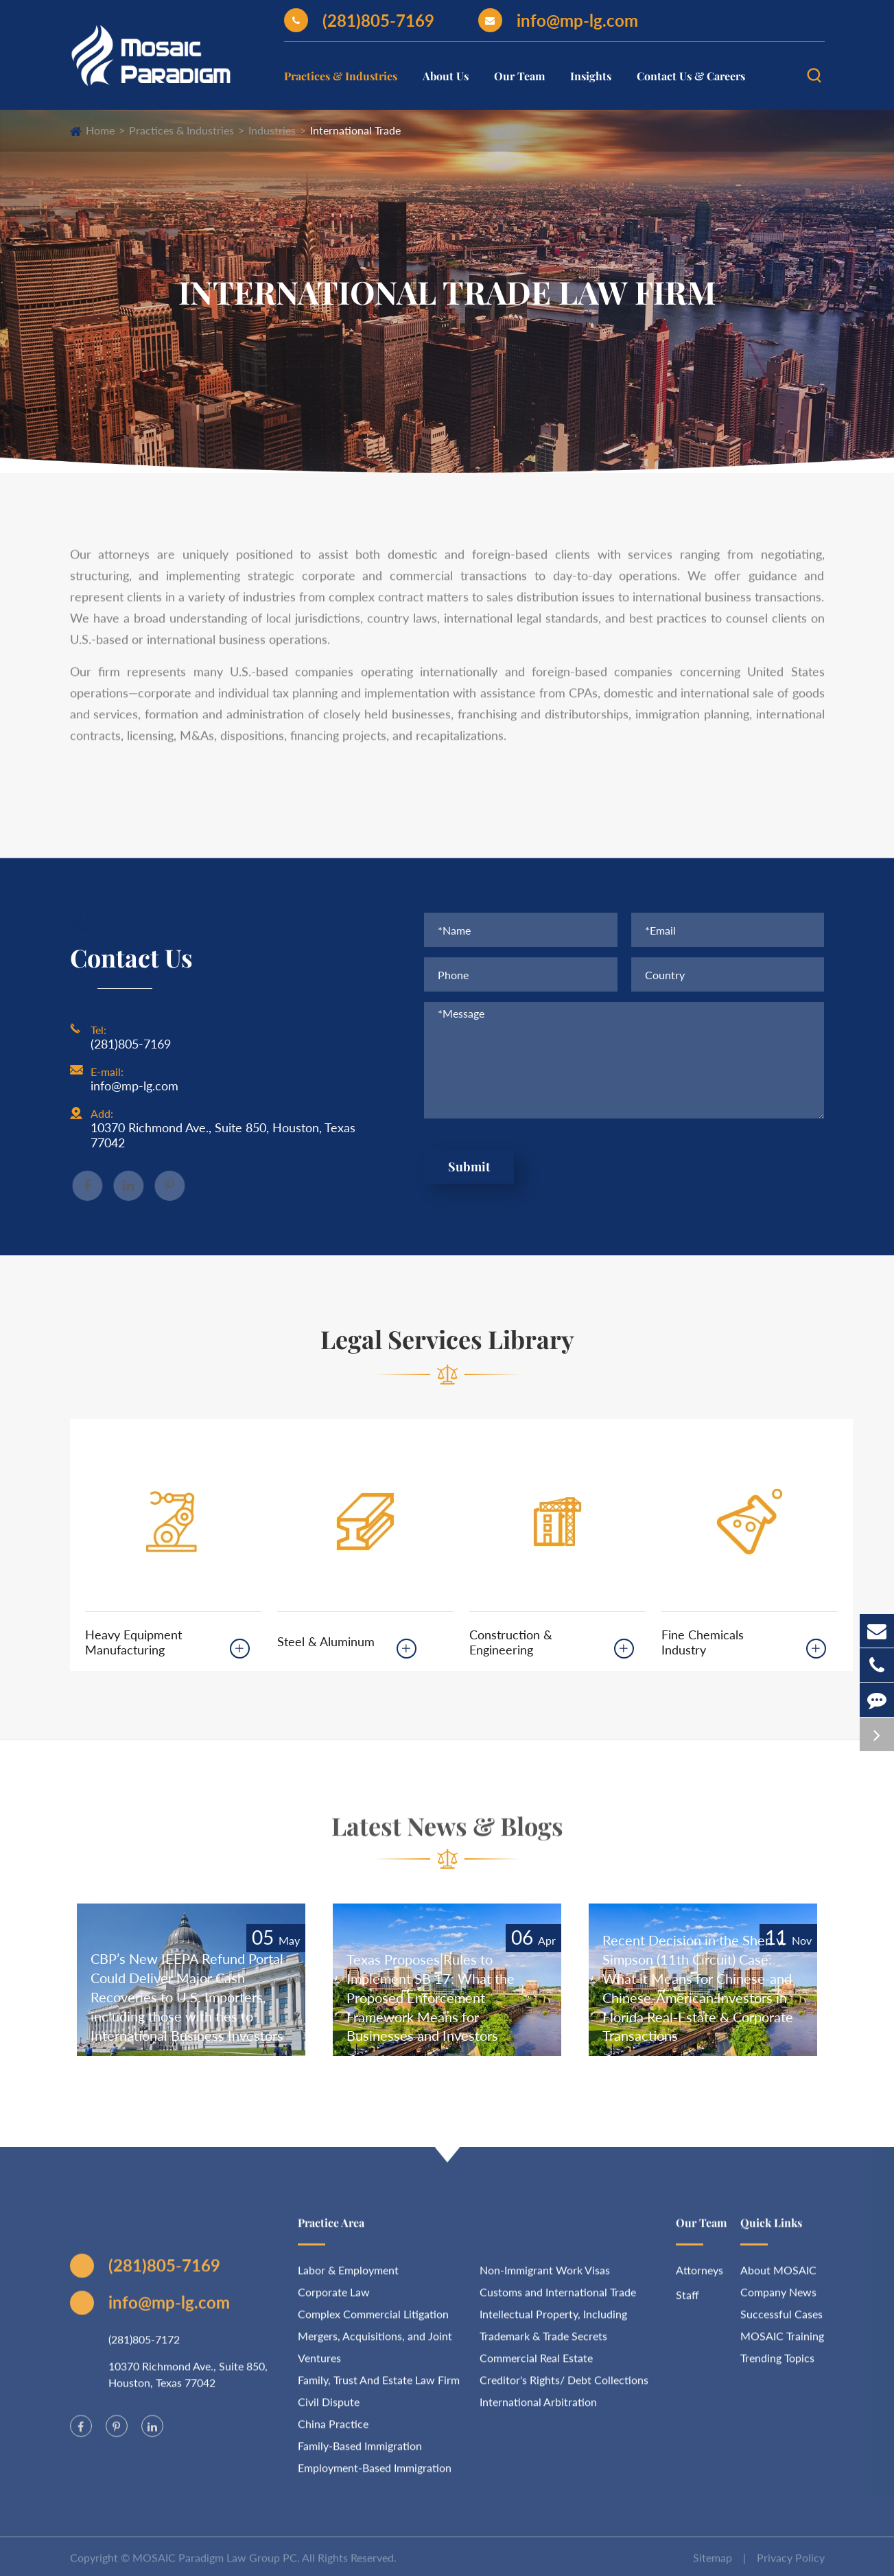  What do you see at coordinates (538, 2408) in the screenshot?
I see `International Arbitration` at bounding box center [538, 2408].